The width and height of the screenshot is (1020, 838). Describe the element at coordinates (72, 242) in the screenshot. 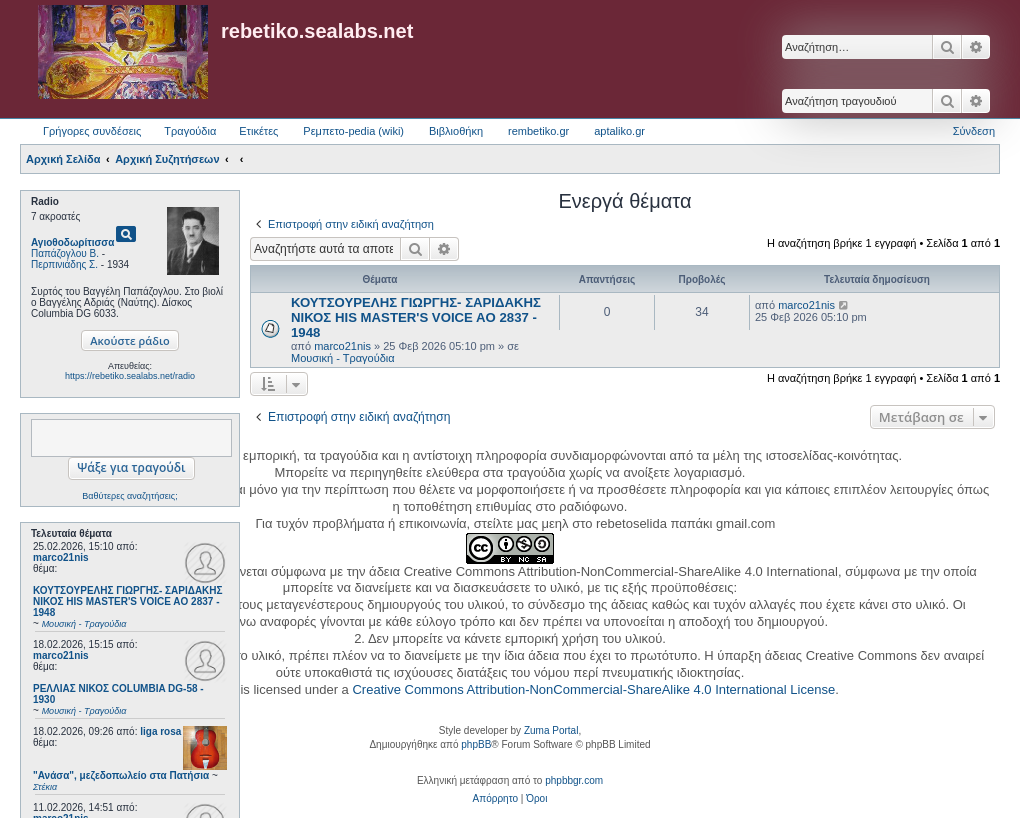

I see `Αγιοθοδωρίτισσα` at that location.